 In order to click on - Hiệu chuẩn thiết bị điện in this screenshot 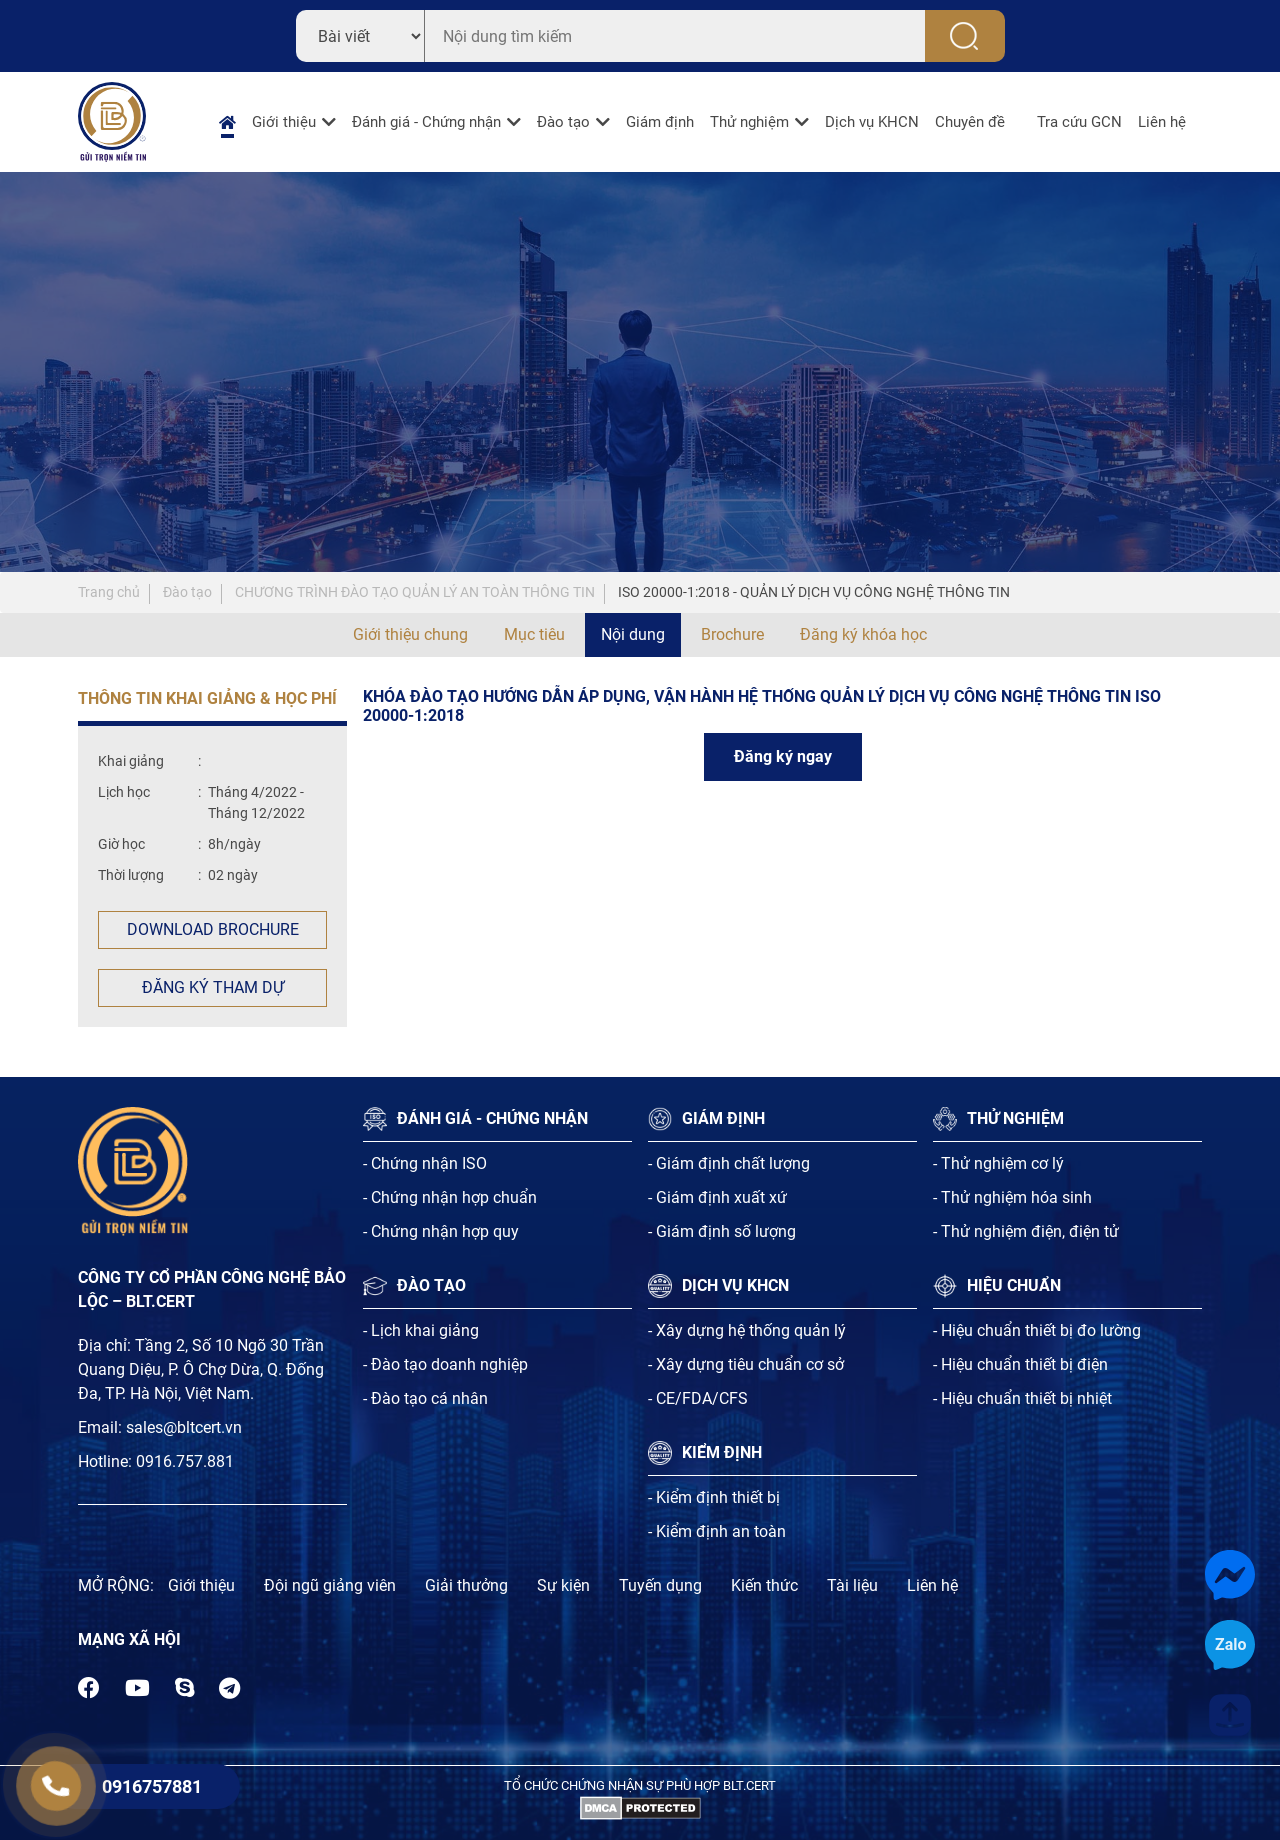, I will do `click(1020, 1364)`.